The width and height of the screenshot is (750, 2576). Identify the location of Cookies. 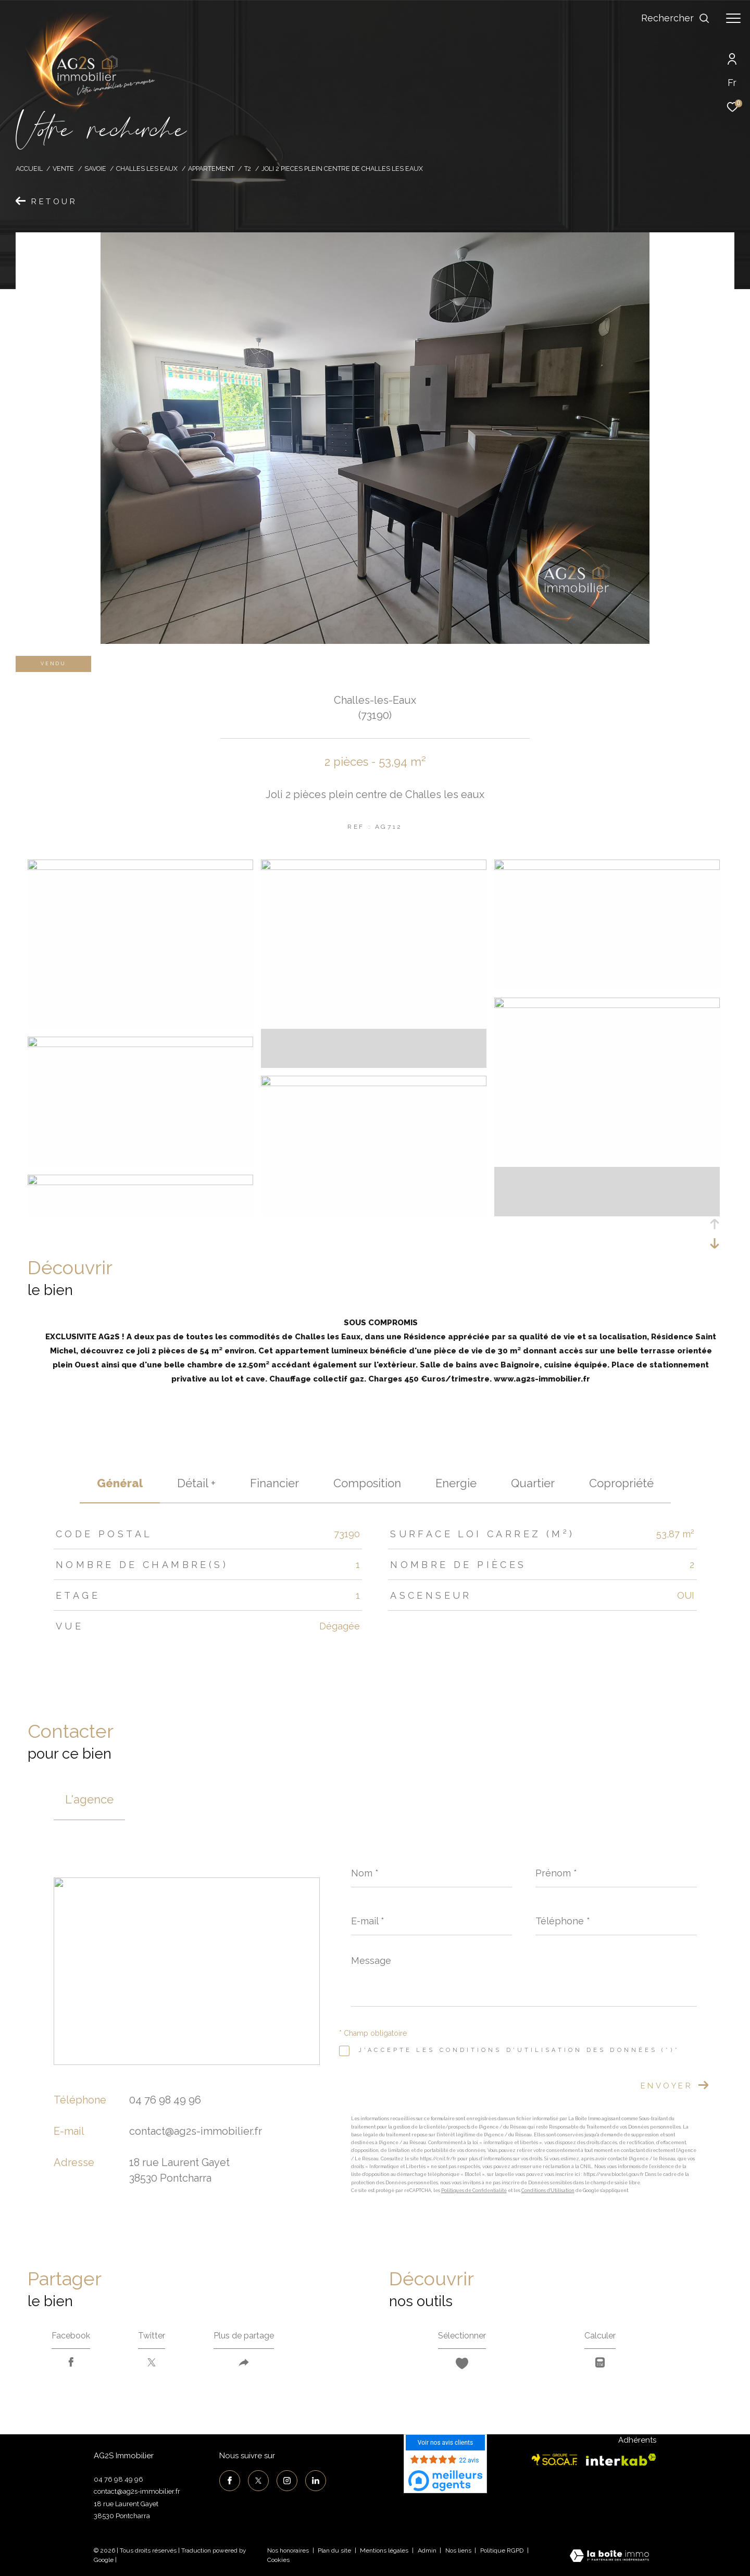
(278, 2560).